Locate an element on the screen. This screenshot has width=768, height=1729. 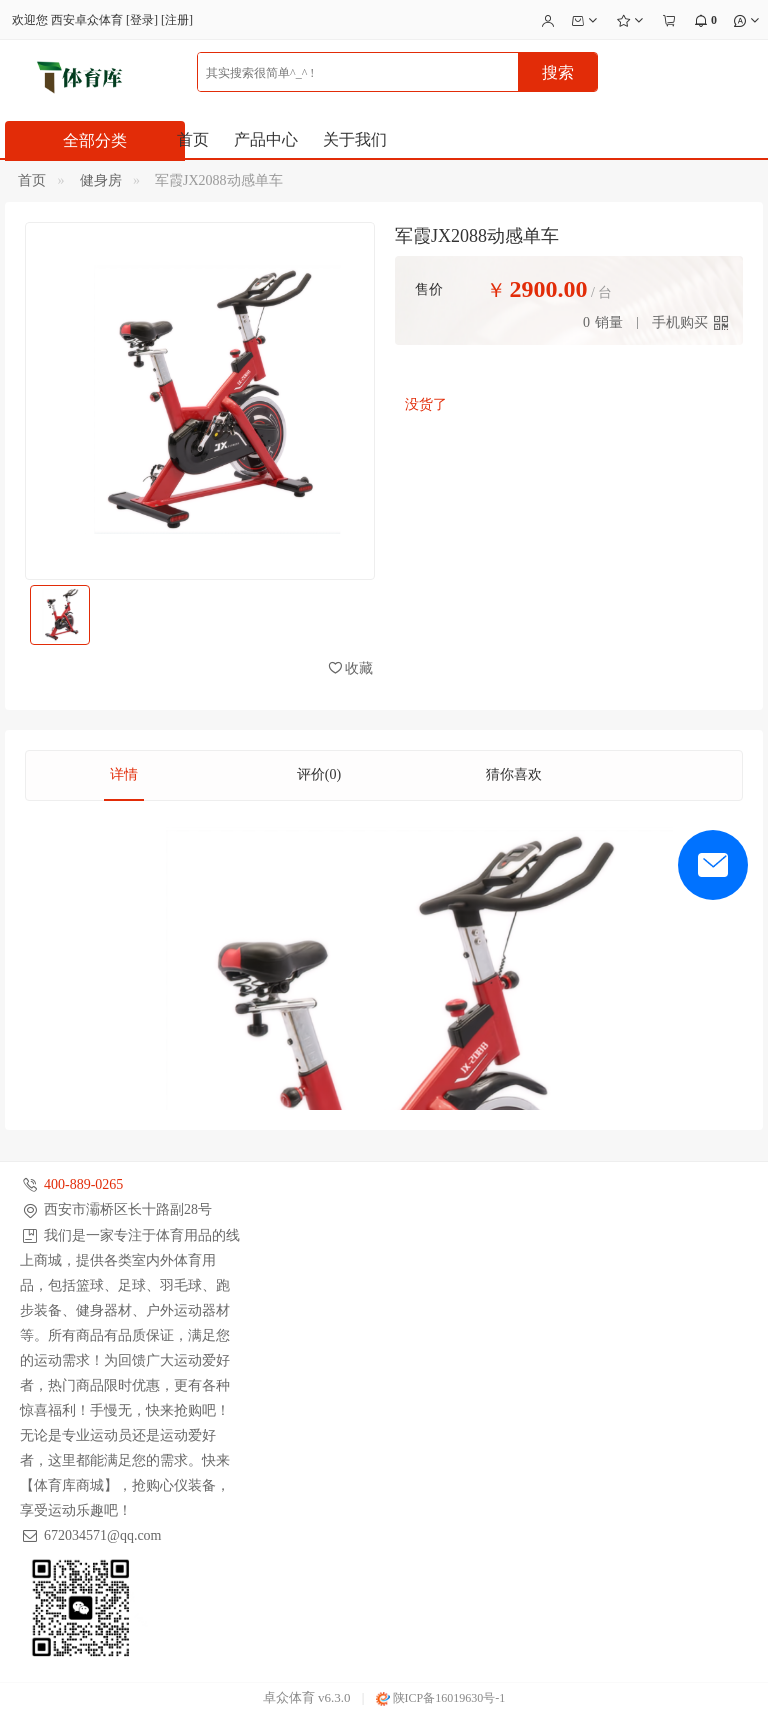
陕ICP备16019630号-1 is located at coordinates (441, 1698).